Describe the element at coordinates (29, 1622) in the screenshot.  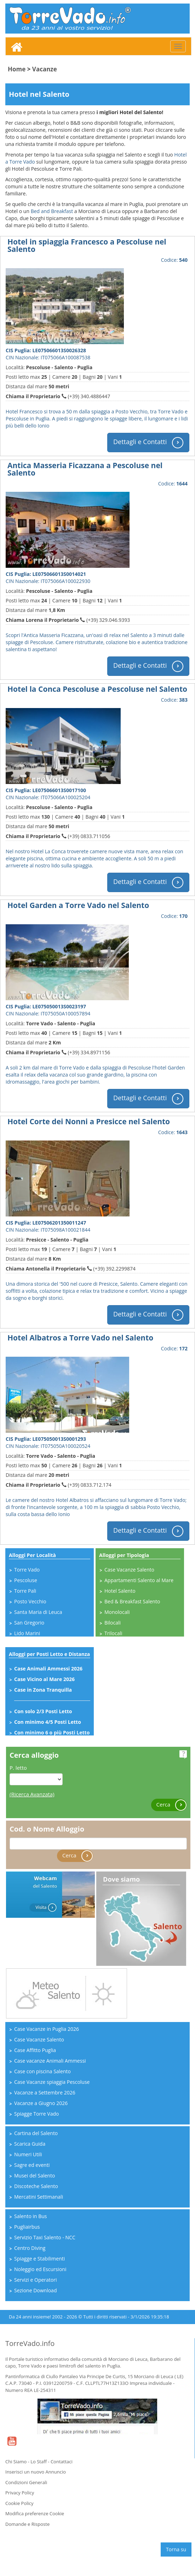
I see `San Gregorio` at that location.